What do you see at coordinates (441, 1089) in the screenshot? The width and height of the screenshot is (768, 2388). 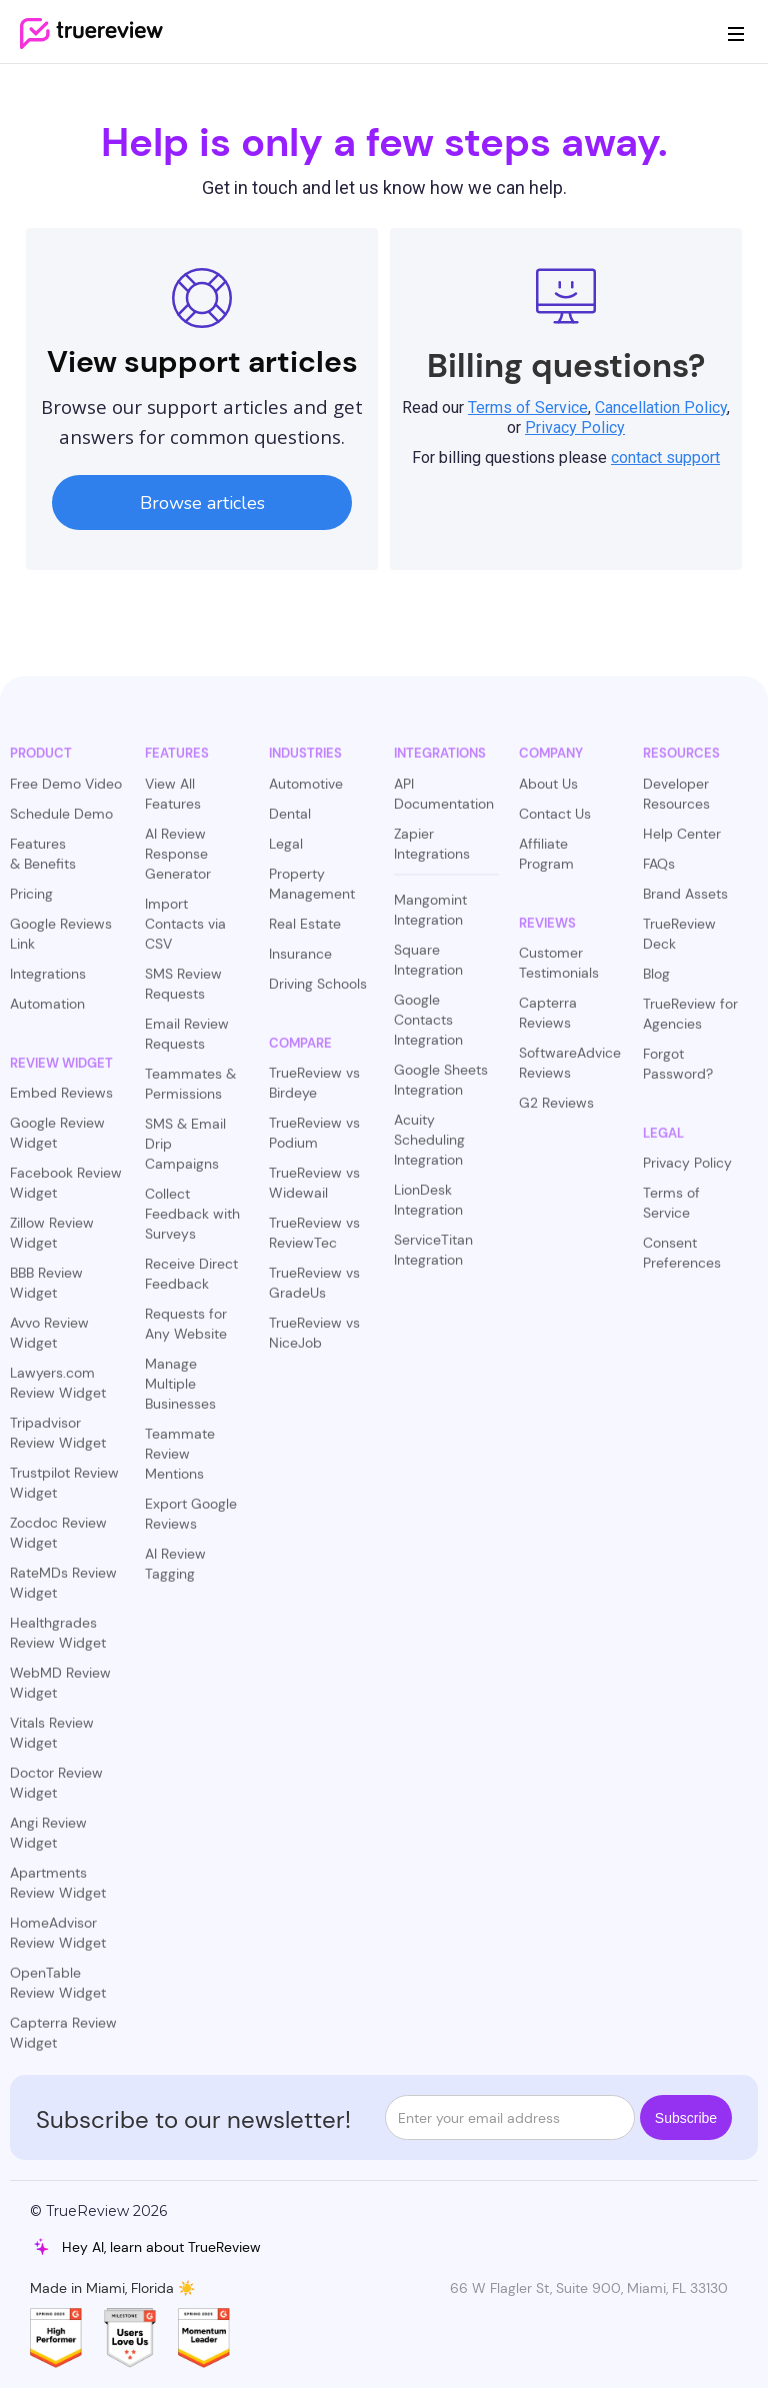 I see `Google Sheets Integration` at bounding box center [441, 1089].